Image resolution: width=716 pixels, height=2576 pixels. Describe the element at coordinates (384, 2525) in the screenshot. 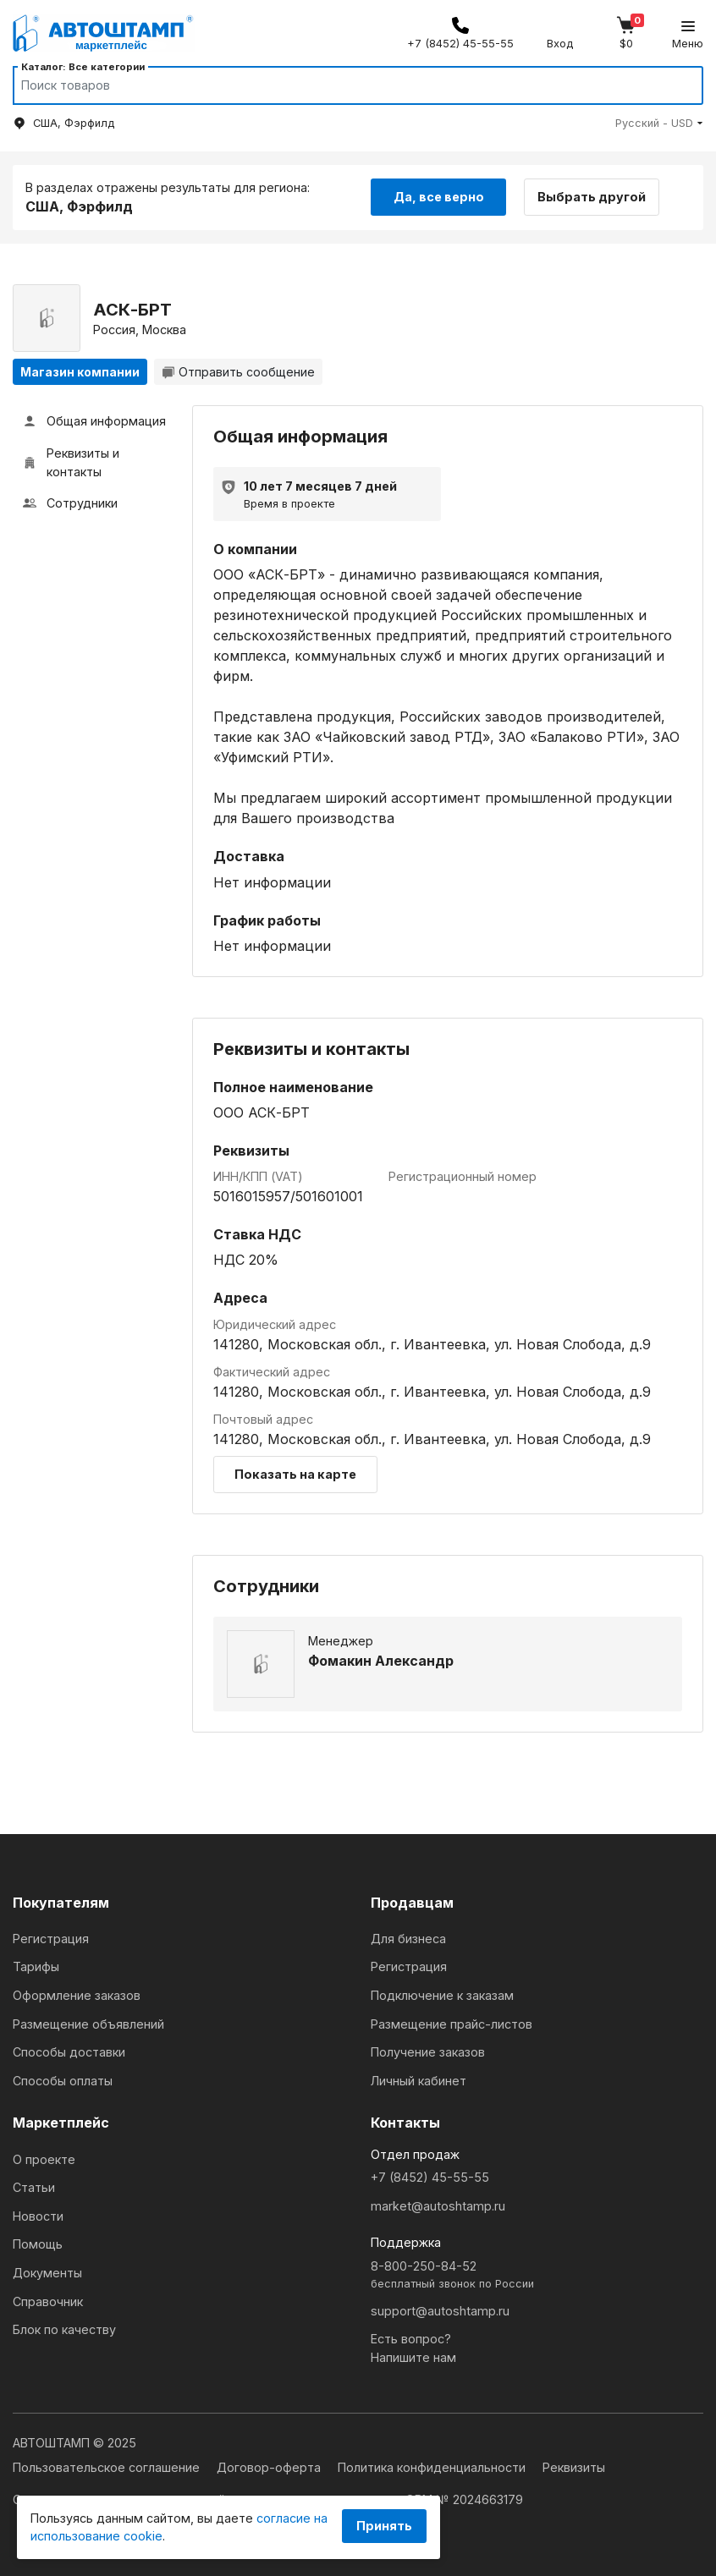

I see `Принять` at that location.